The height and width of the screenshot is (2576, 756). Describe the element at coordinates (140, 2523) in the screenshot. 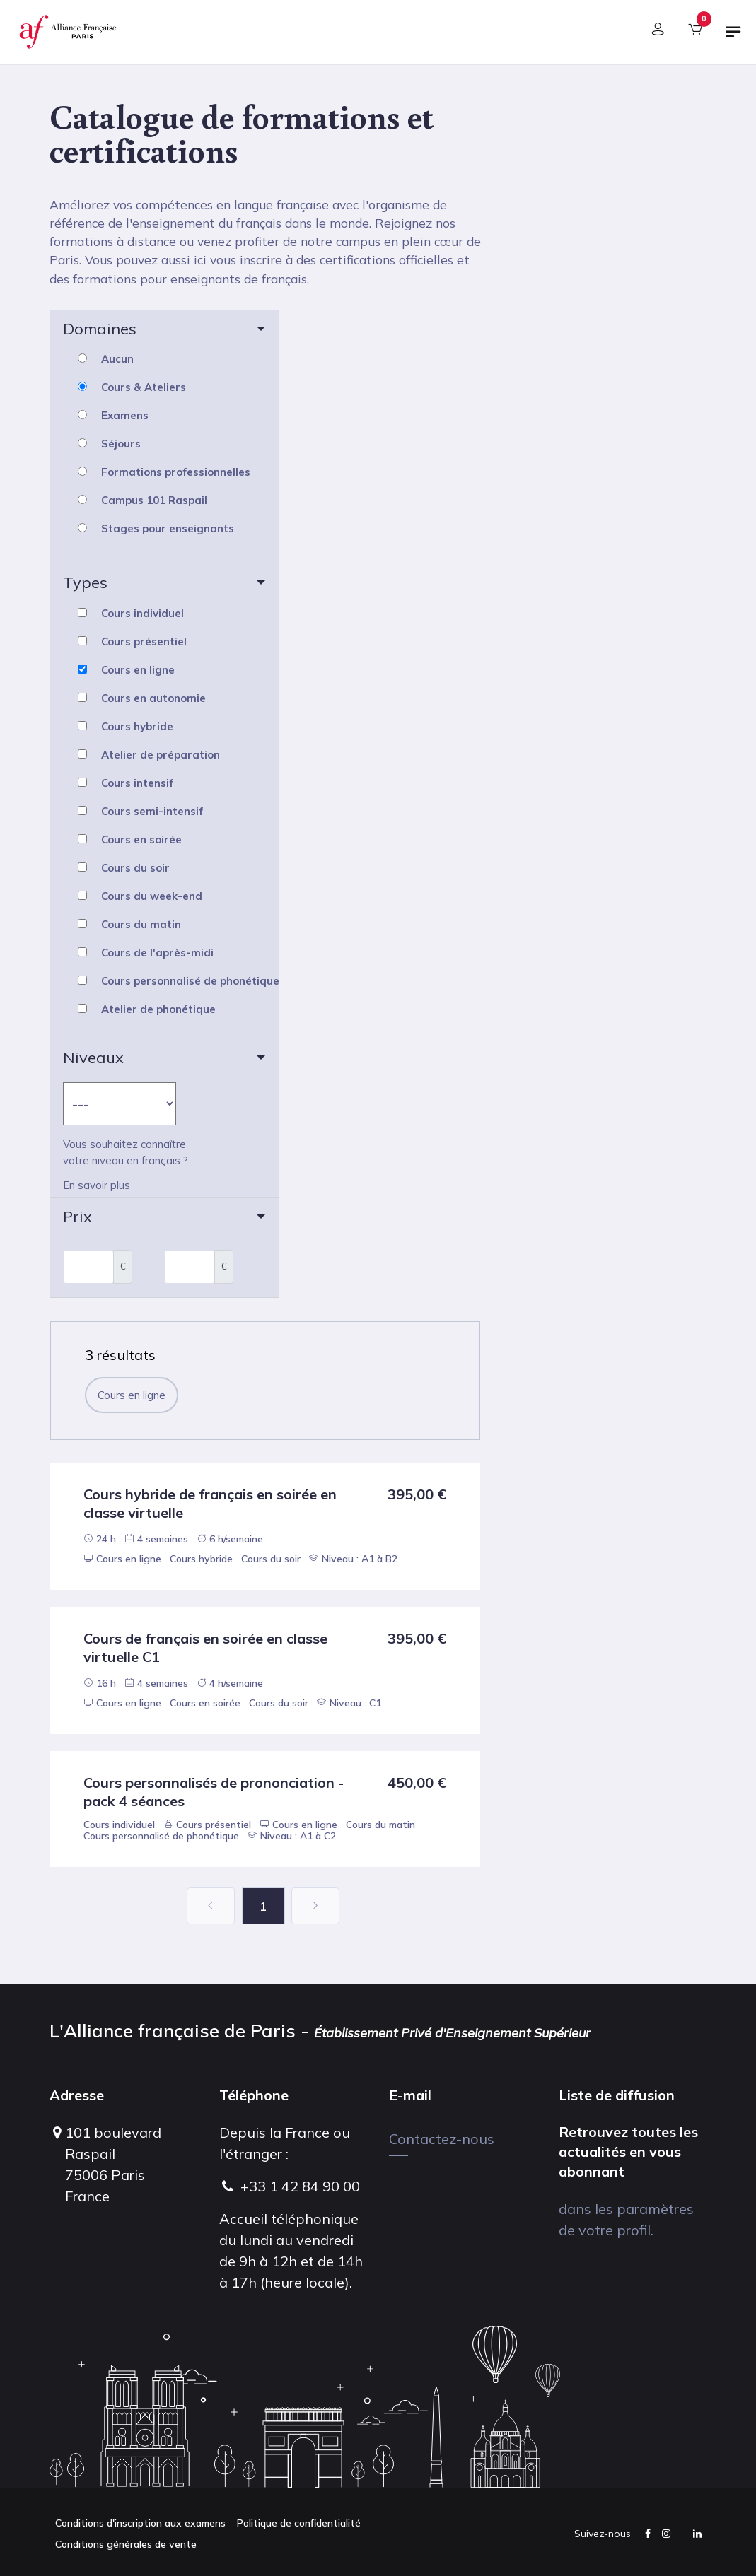

I see `Conditions d'inscription aux examens` at that location.